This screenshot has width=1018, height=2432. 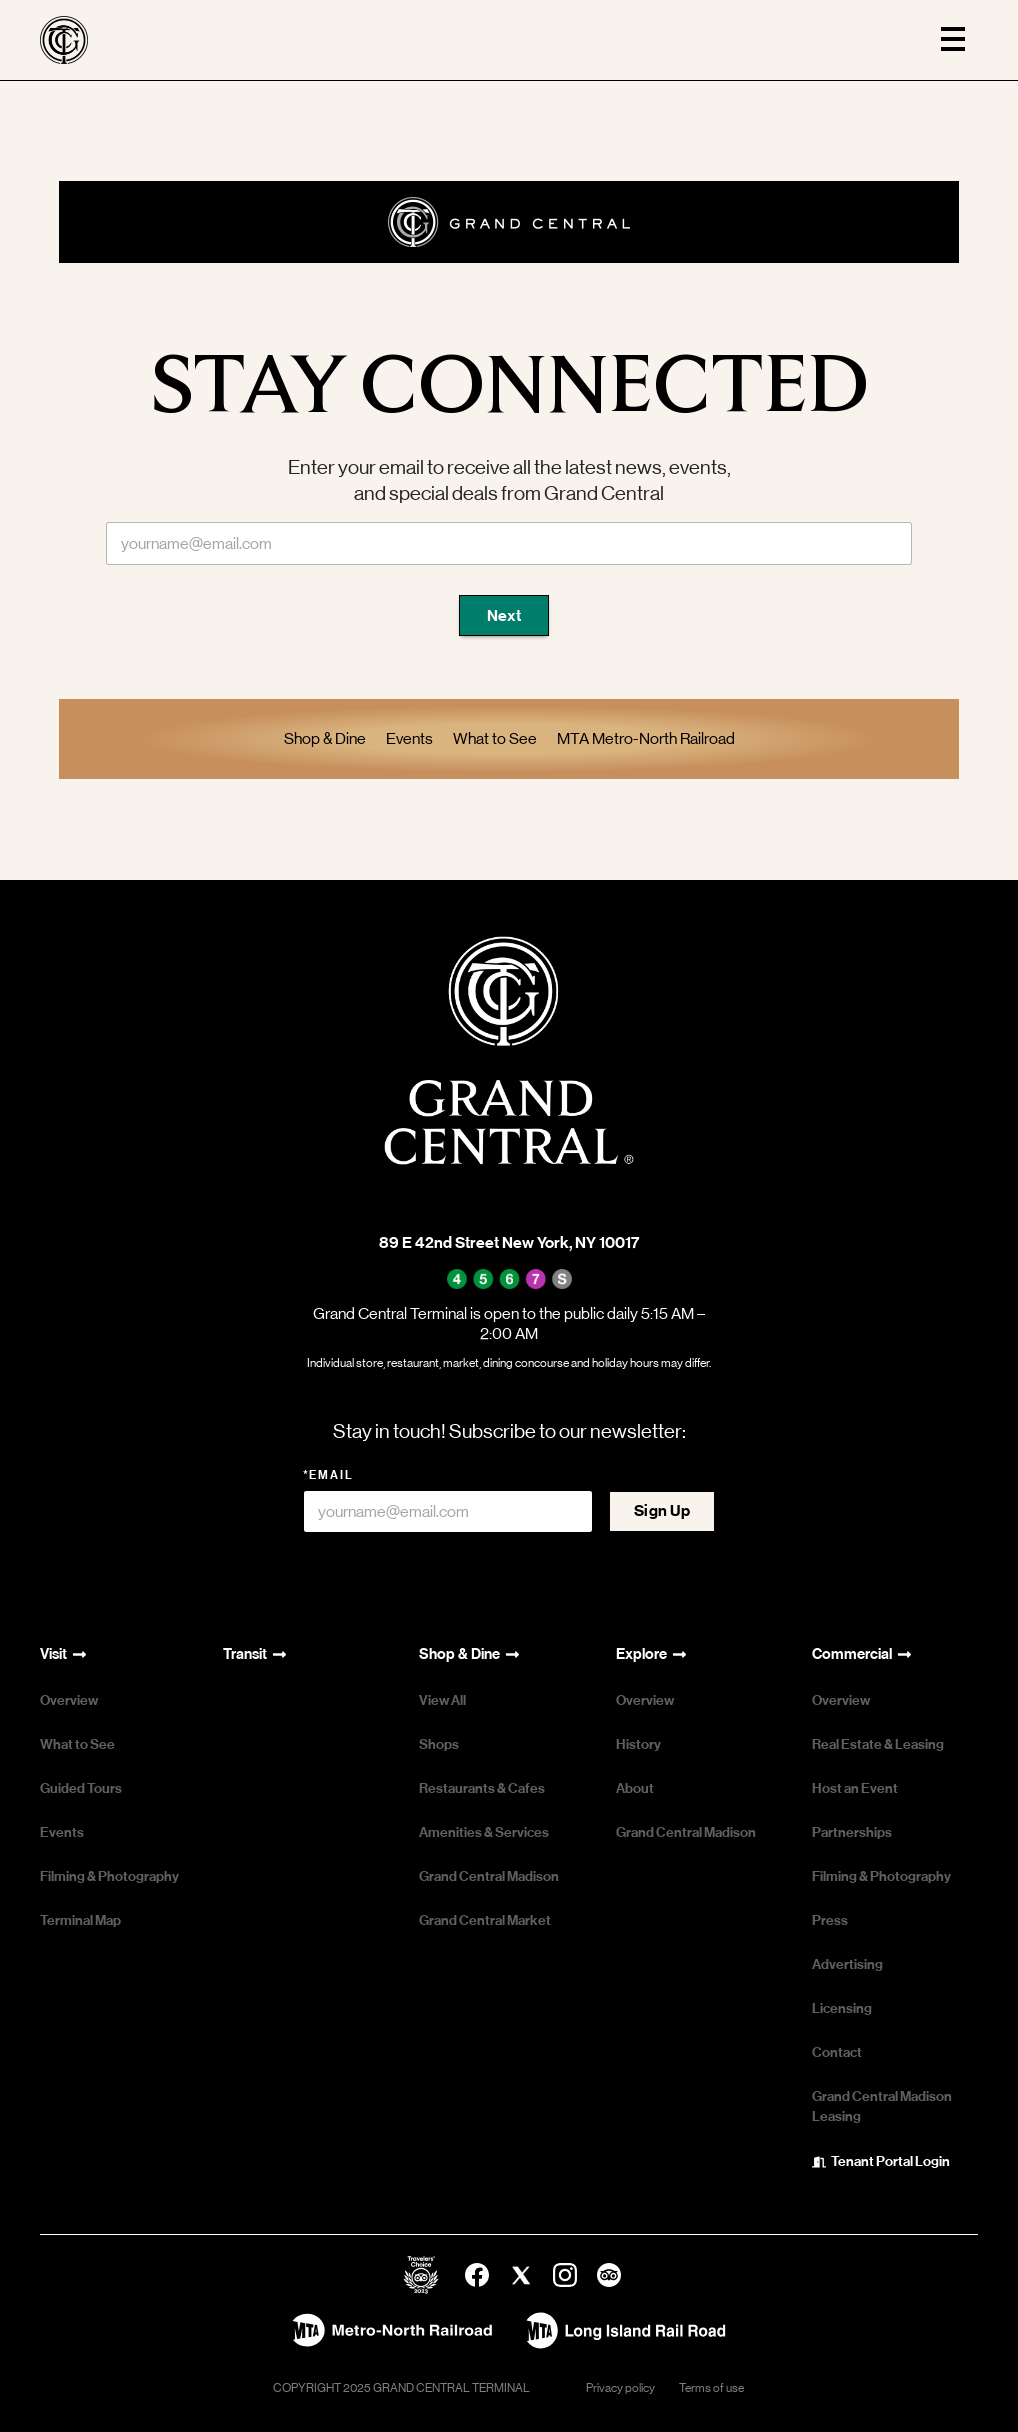 I want to click on Terminal Map, so click(x=80, y=1920).